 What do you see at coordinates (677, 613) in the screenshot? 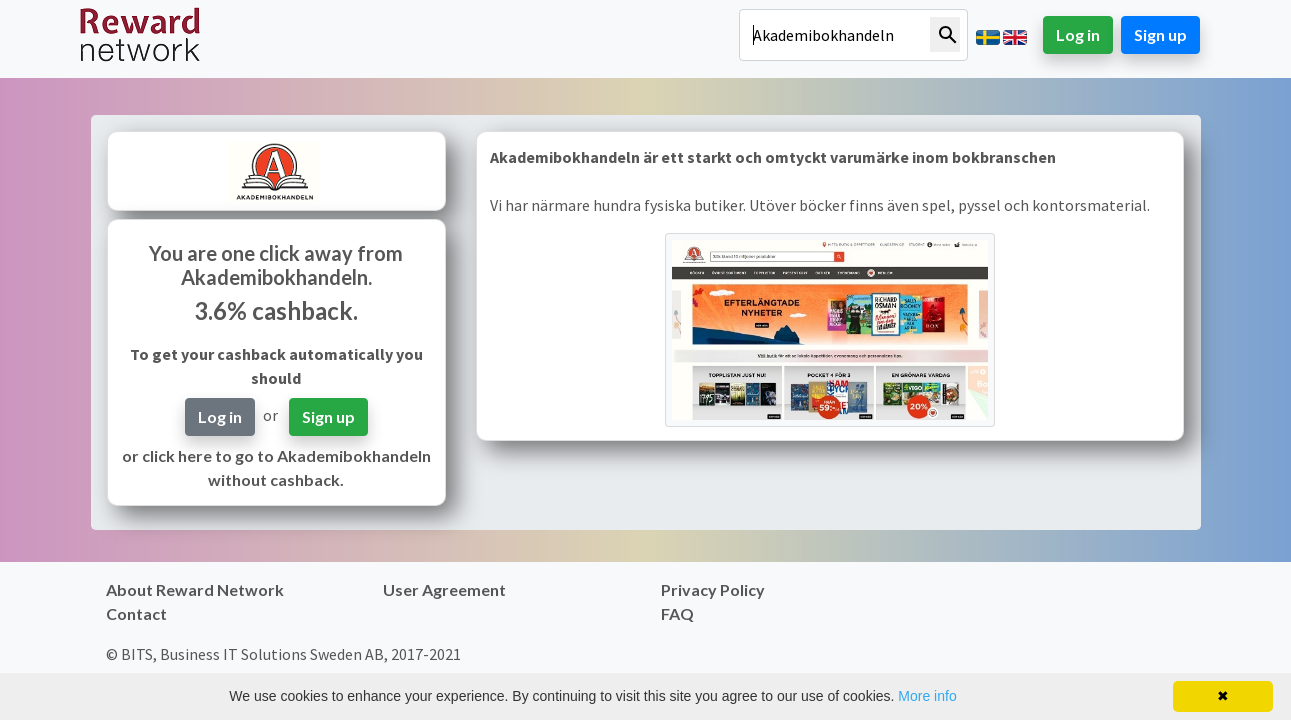
I see `FAQ` at bounding box center [677, 613].